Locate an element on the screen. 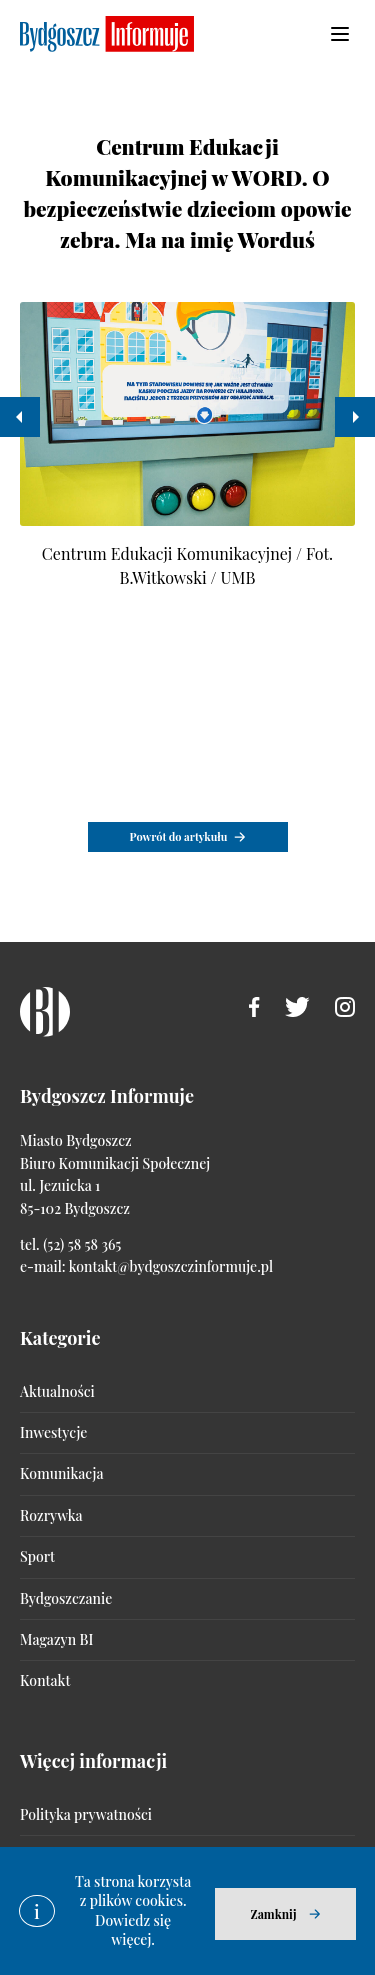  Sport is located at coordinates (37, 1556).